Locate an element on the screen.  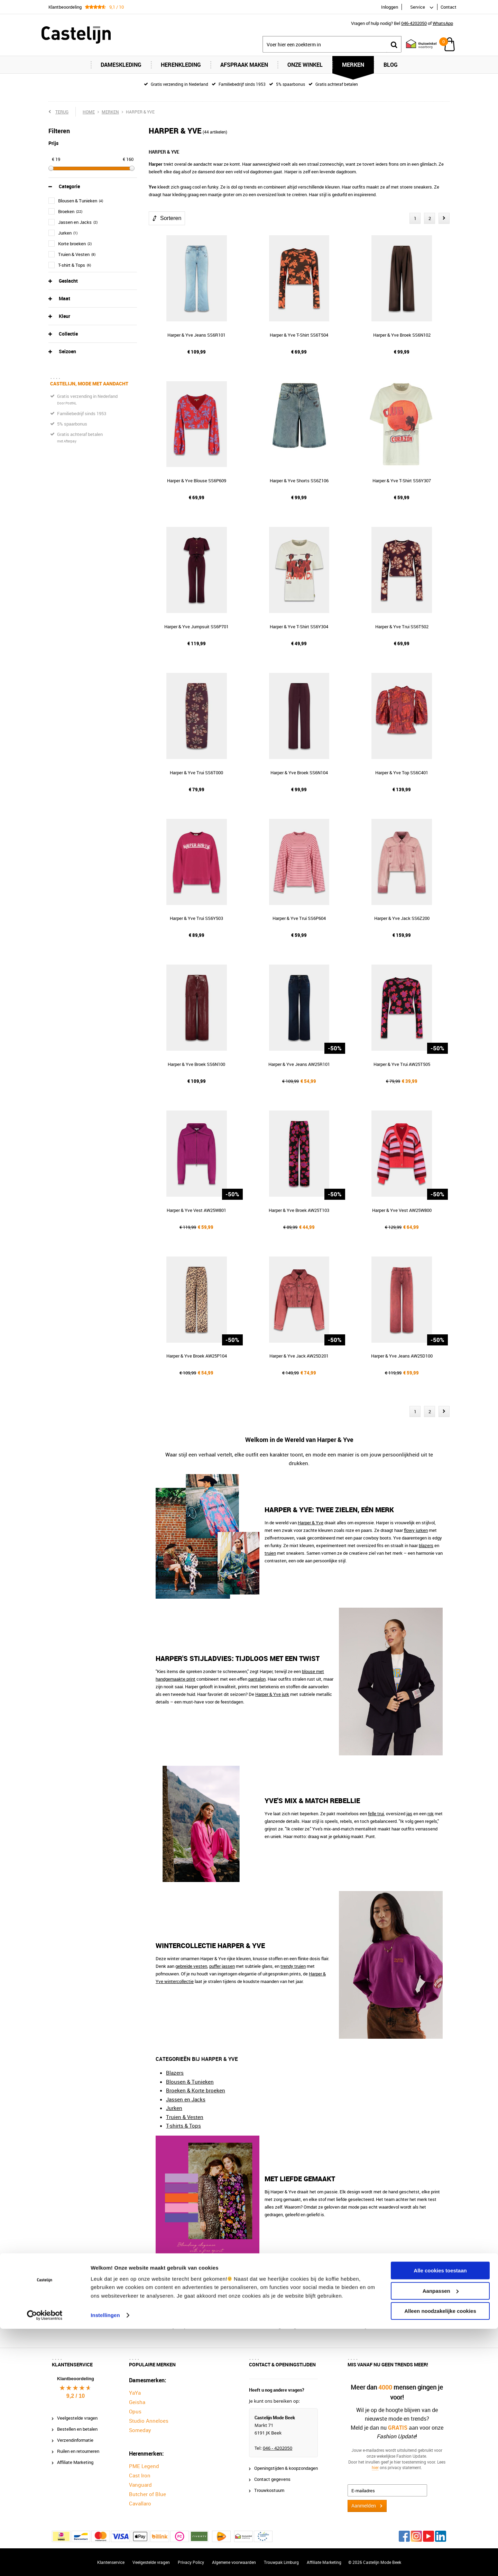
jas is located at coordinates (409, 1813).